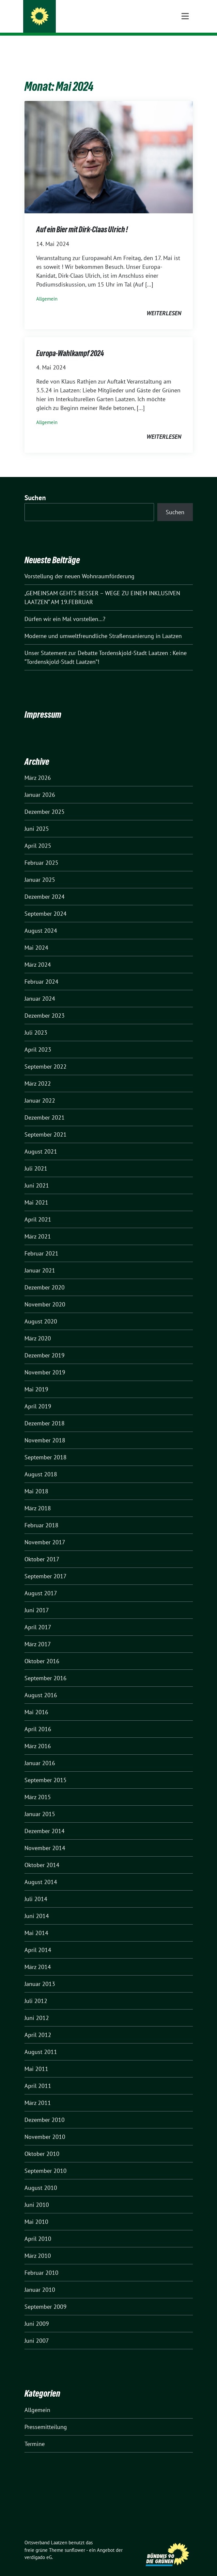 This screenshot has height=2576, width=217. I want to click on Juni 2021, so click(36, 1175).